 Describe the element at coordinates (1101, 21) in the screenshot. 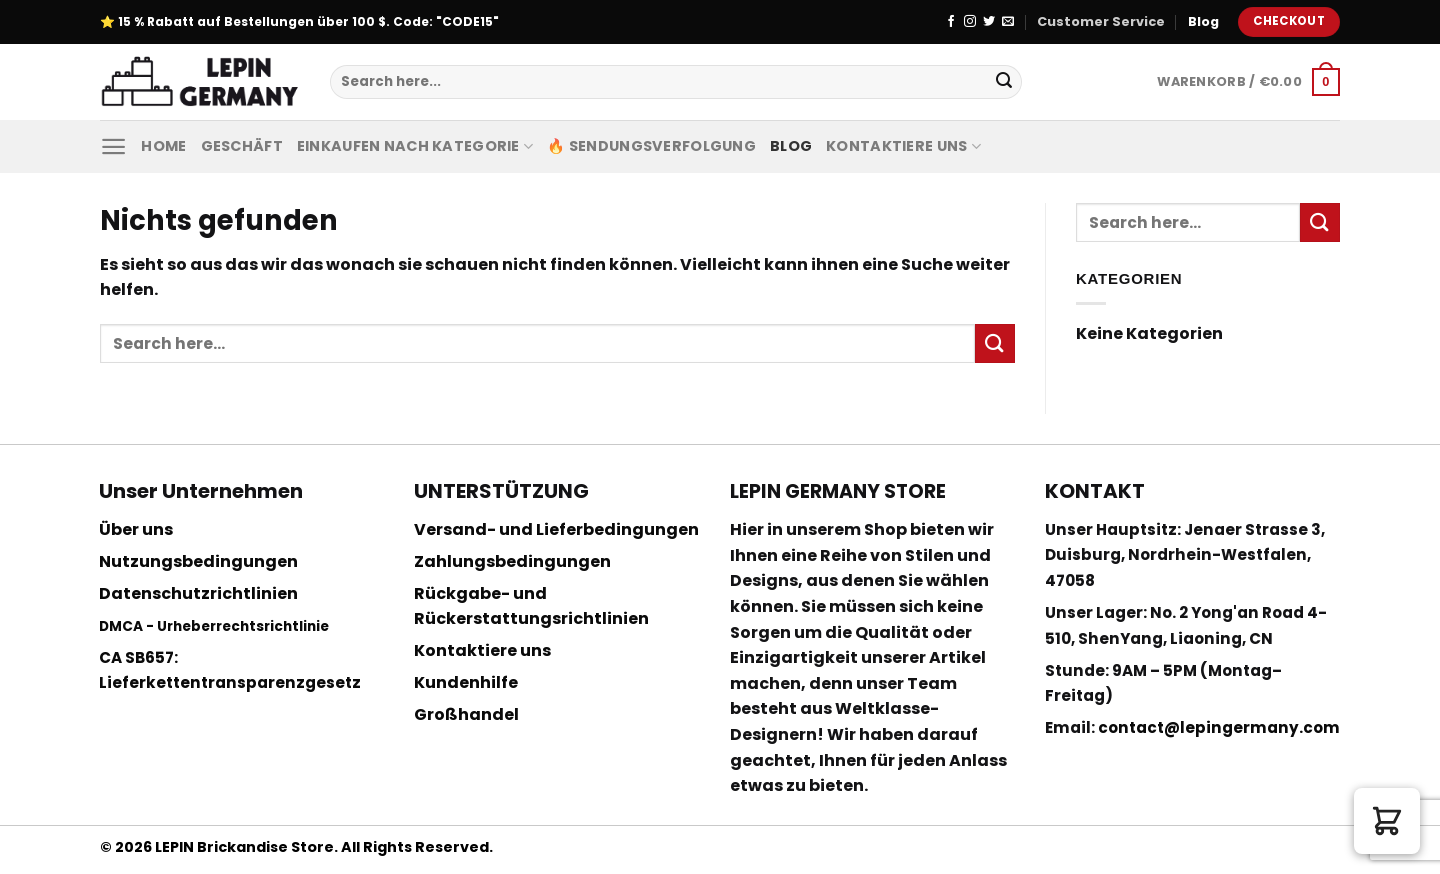

I see `Customer Service` at that location.